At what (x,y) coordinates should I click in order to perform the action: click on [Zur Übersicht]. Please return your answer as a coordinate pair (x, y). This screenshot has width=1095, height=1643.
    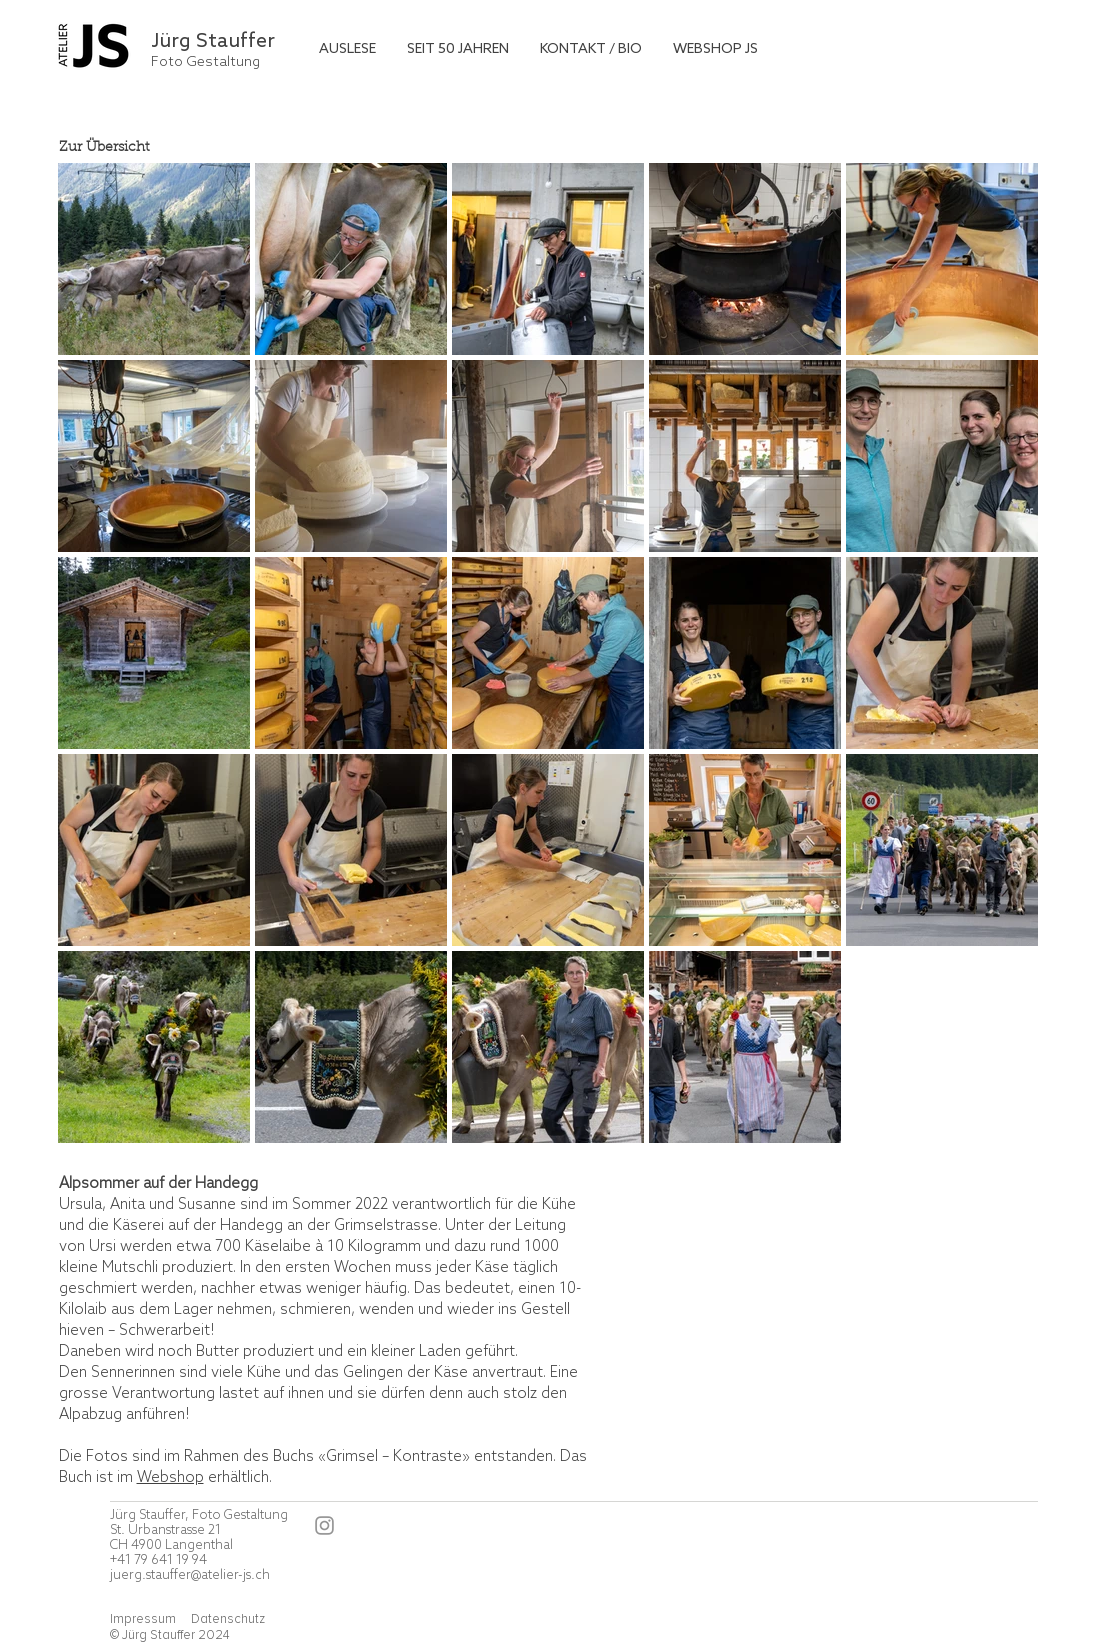
    Looking at the image, I should click on (198, 148).